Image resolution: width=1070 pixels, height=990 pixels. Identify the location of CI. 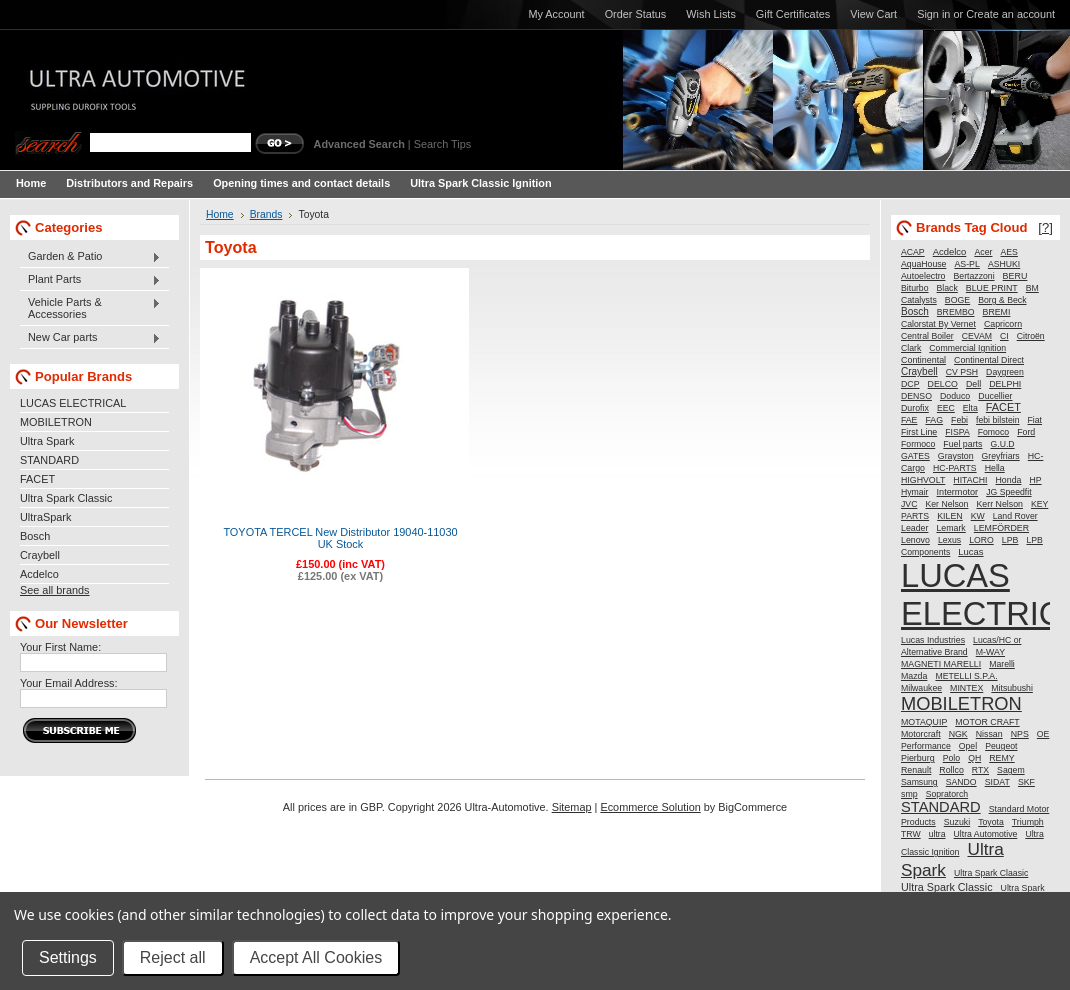
(1004, 336).